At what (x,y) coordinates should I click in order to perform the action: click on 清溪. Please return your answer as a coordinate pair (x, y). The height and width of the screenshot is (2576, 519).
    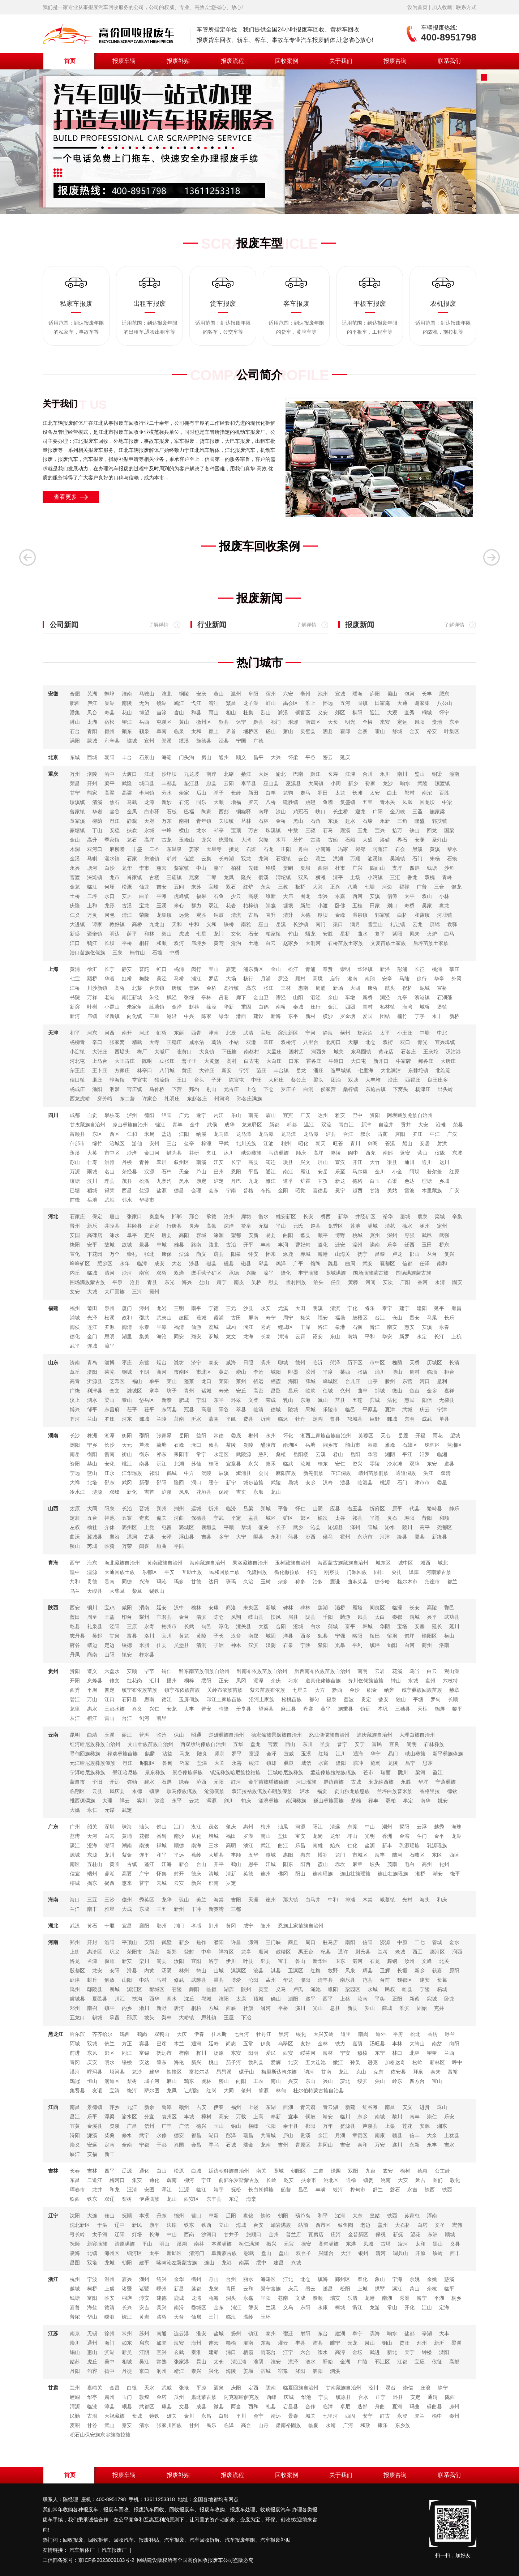
    Looking at the image, I should click on (97, 802).